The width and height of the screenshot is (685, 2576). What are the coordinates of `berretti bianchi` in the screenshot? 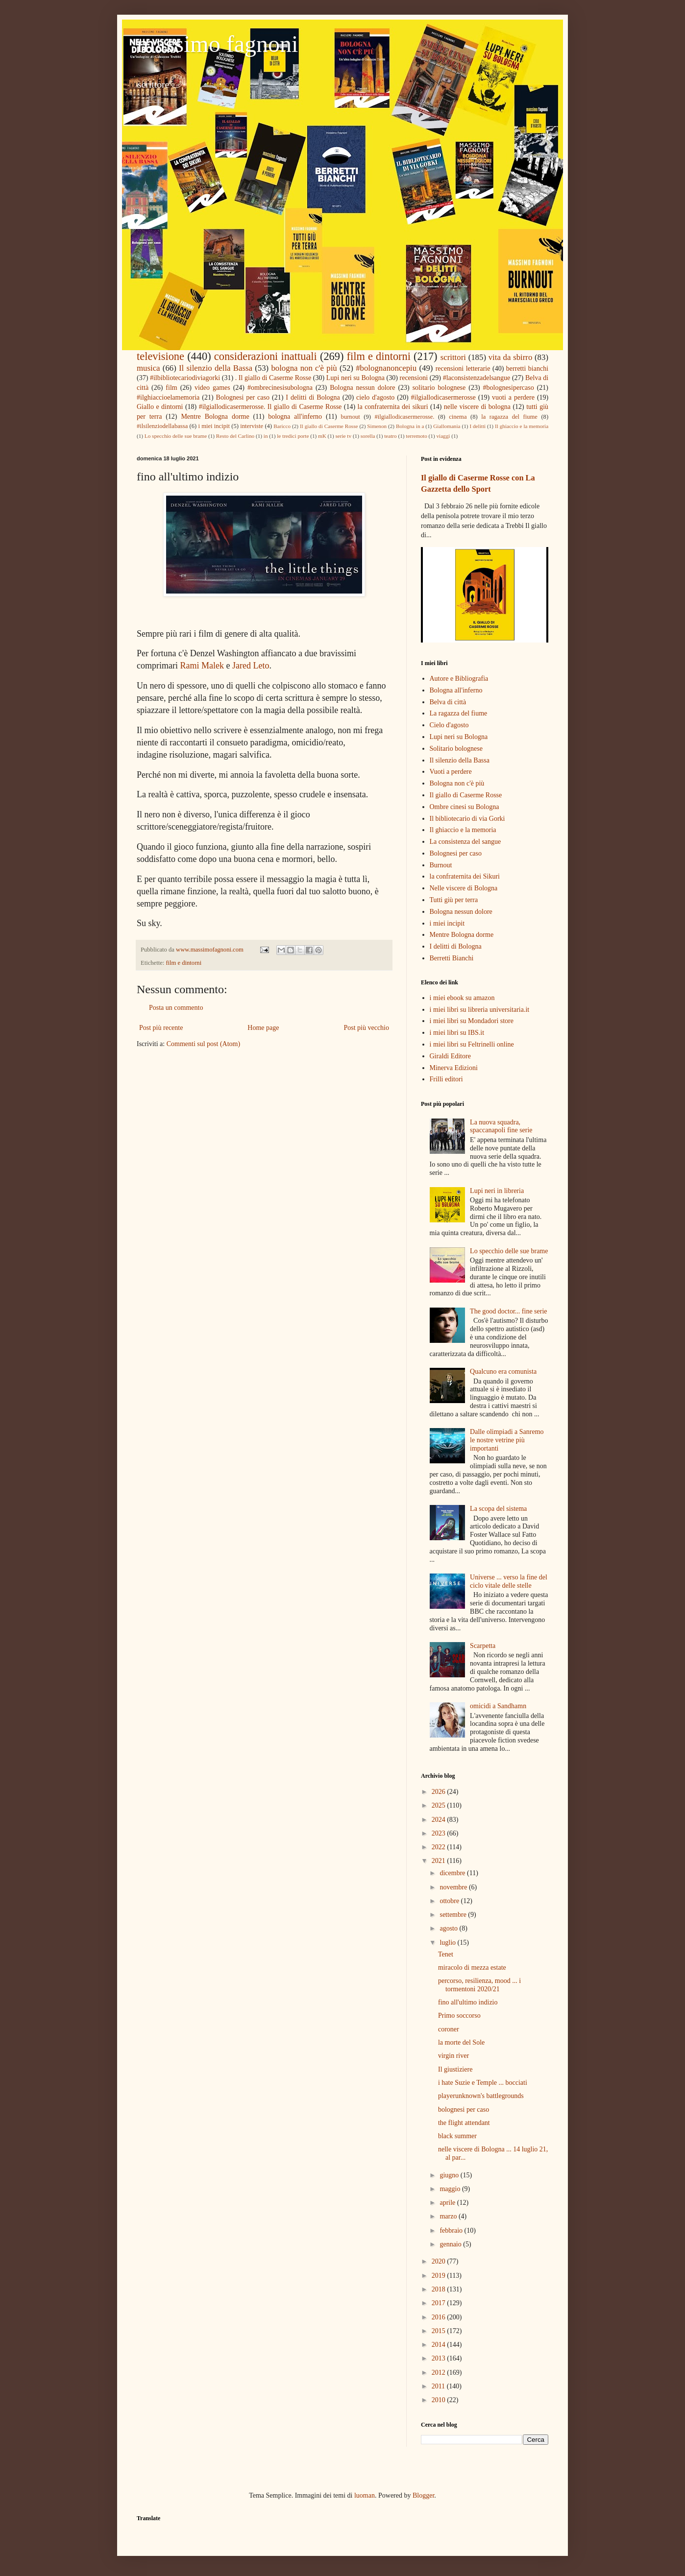 It's located at (527, 368).